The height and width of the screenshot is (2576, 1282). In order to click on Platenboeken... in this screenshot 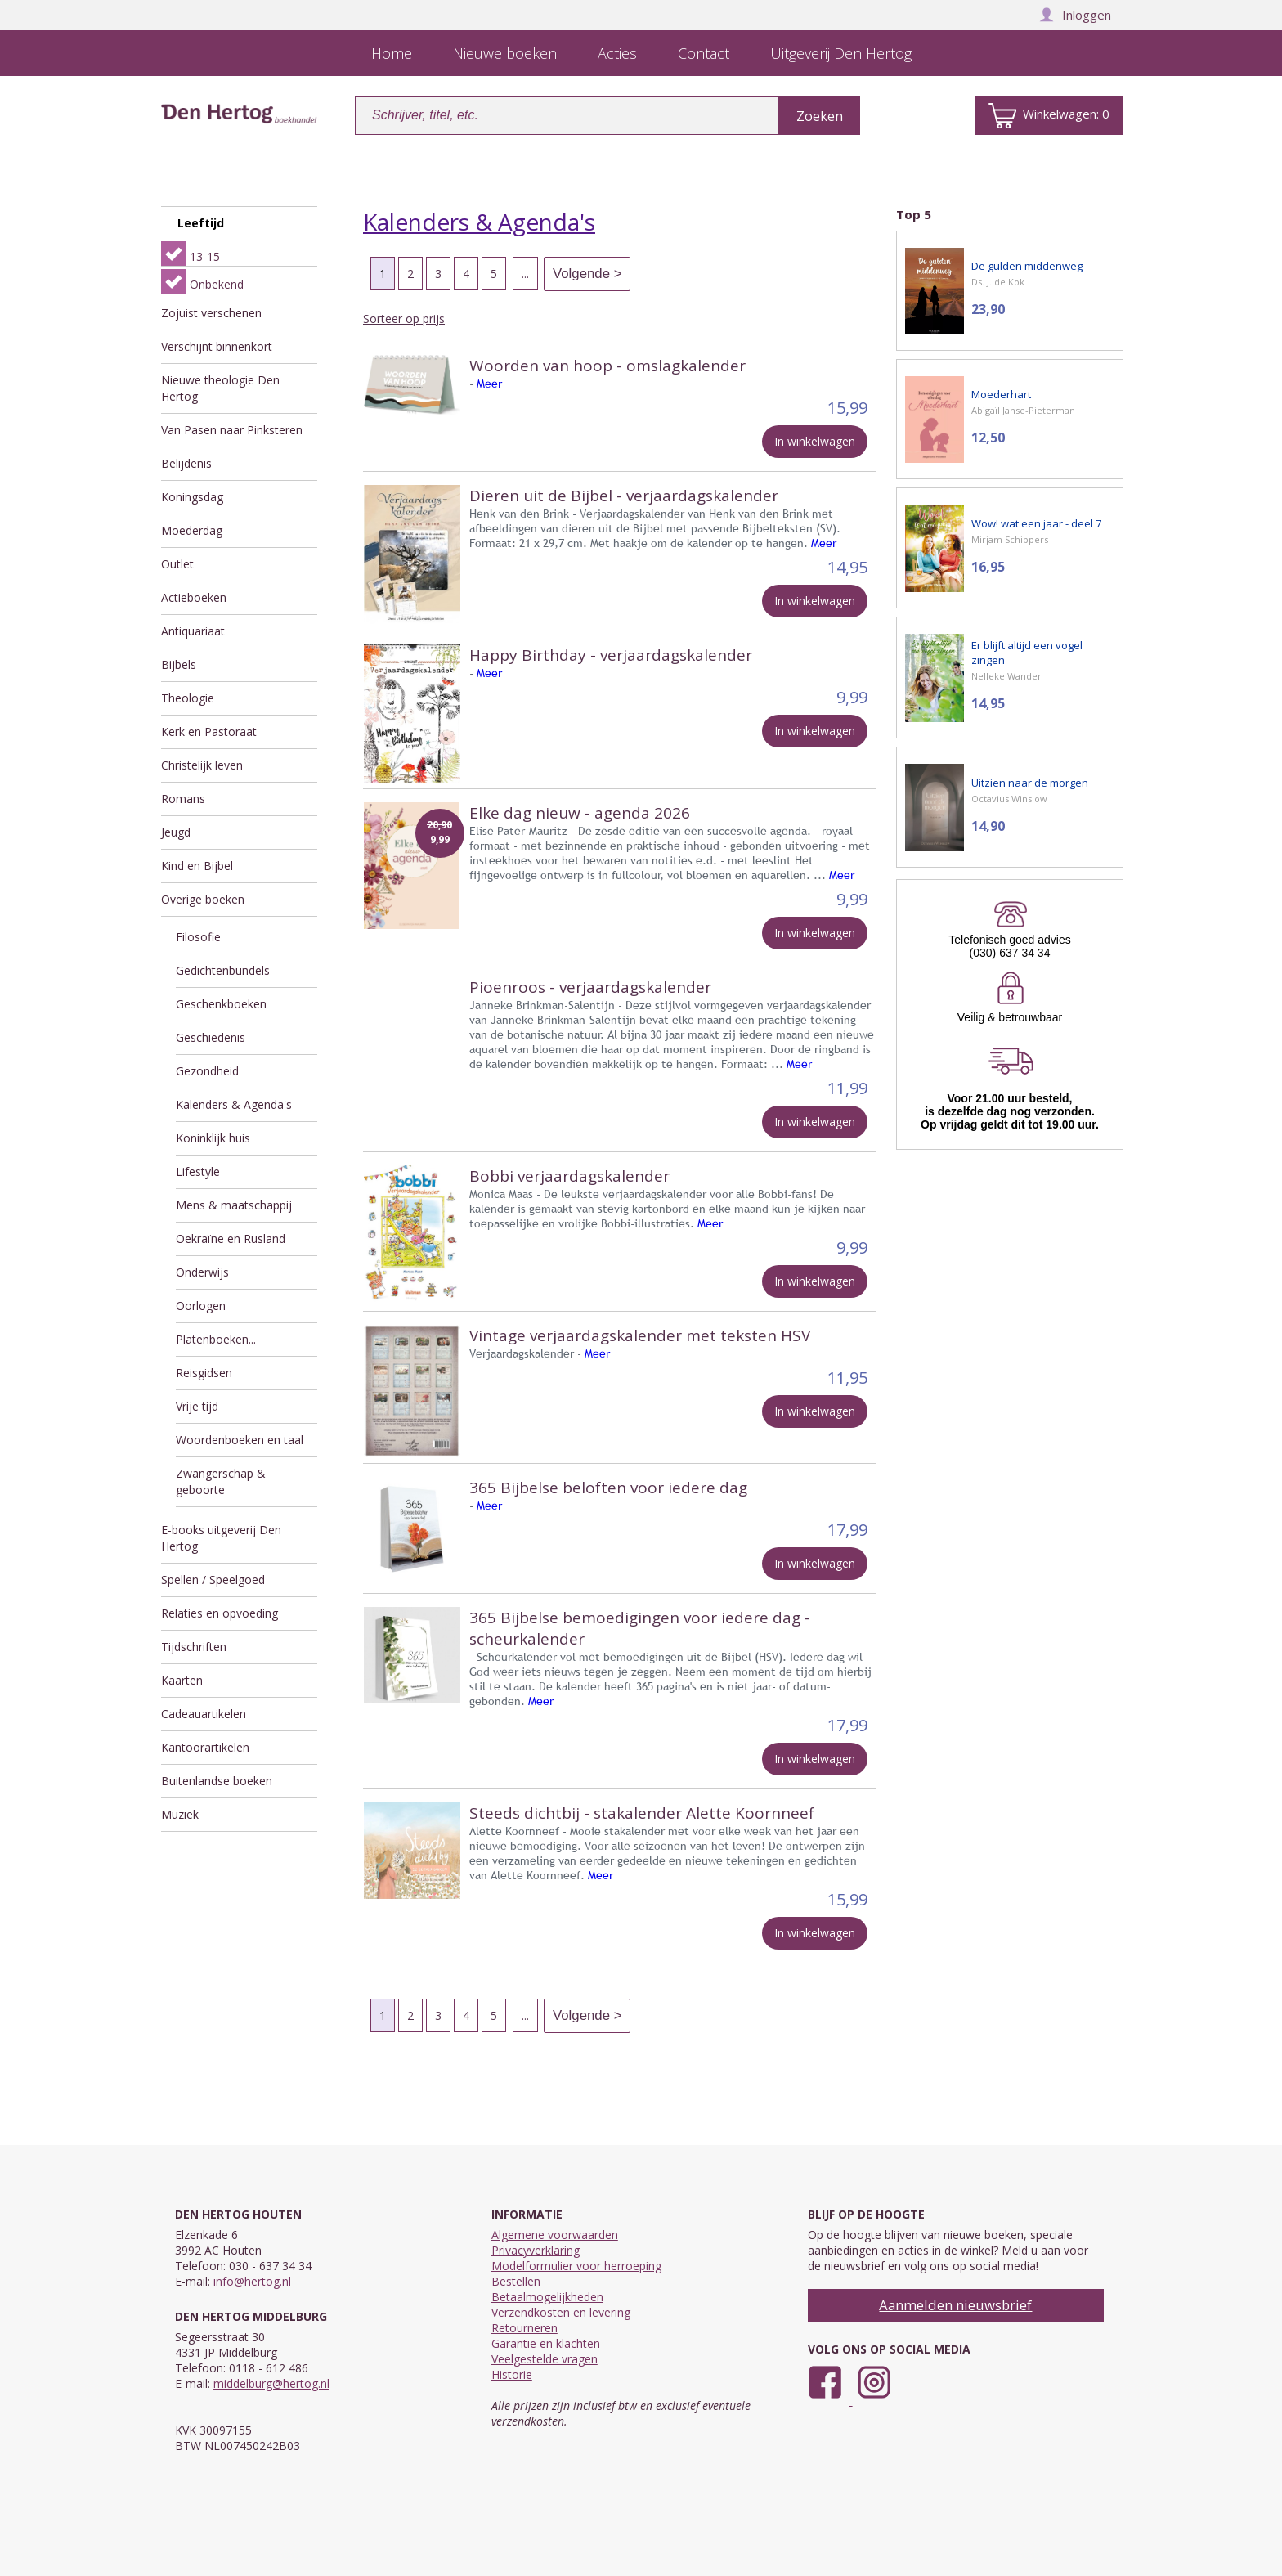, I will do `click(216, 1339)`.